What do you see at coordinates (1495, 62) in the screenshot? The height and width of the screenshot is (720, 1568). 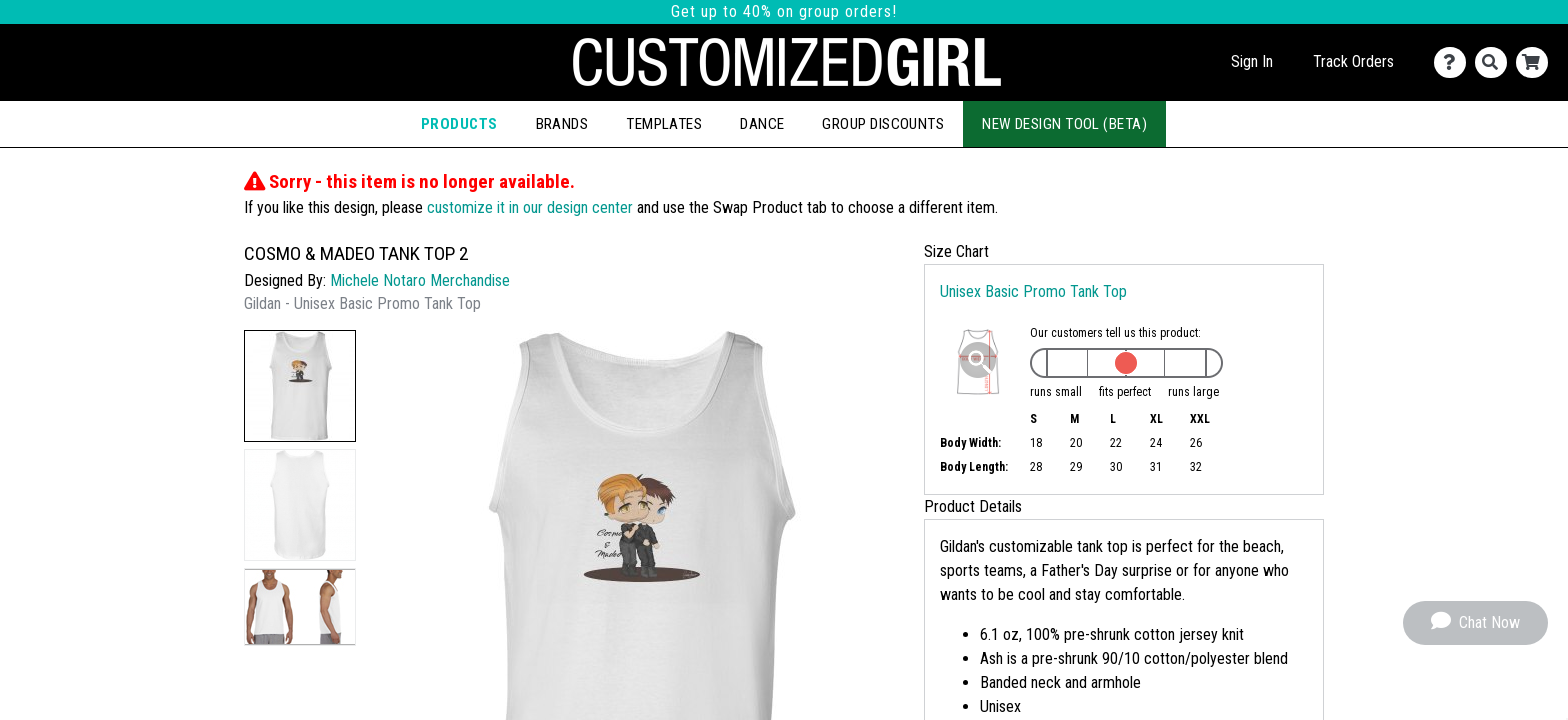 I see `[Search]` at bounding box center [1495, 62].